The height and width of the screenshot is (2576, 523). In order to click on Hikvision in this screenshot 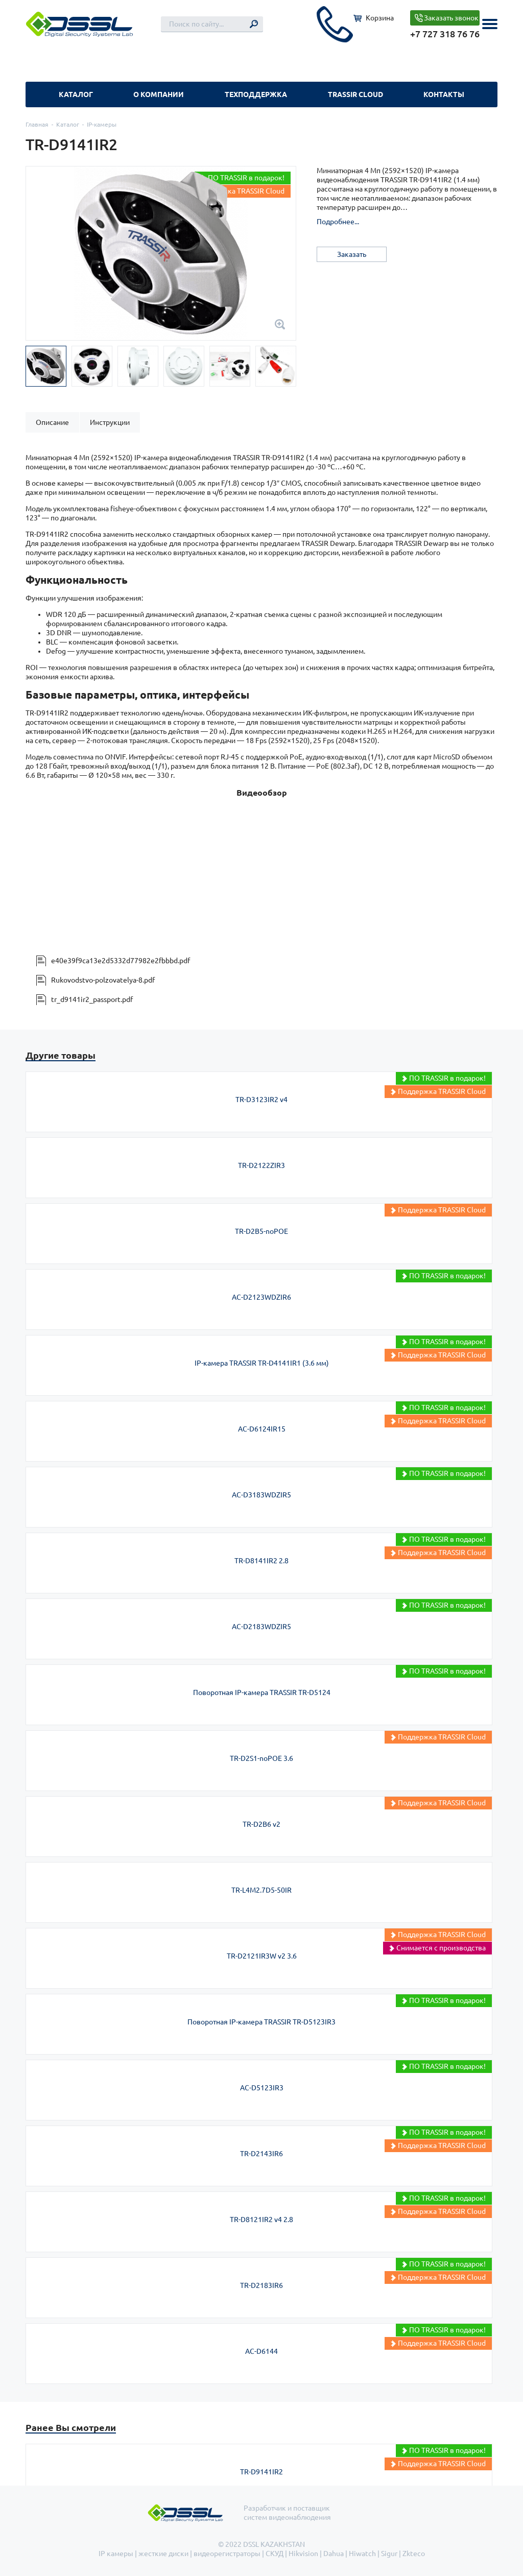, I will do `click(303, 2553)`.